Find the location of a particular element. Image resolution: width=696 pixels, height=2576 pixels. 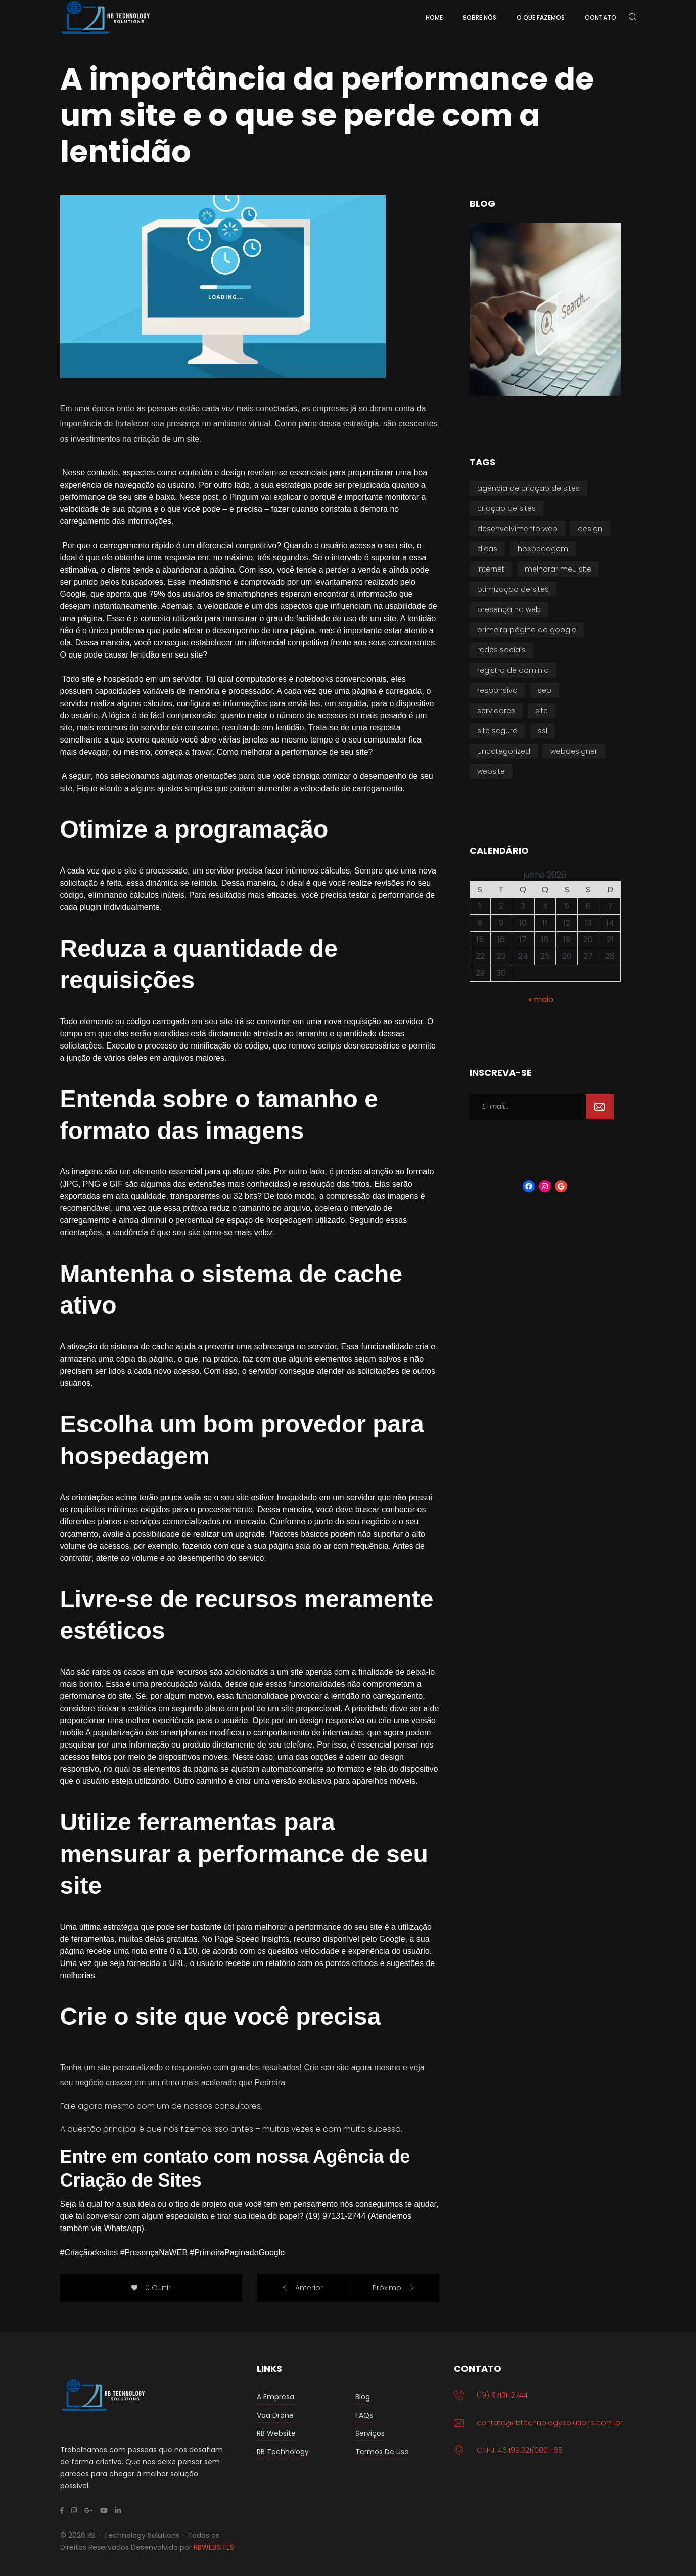

contato@rbtechnologysolutions.com.br is located at coordinates (550, 2423).